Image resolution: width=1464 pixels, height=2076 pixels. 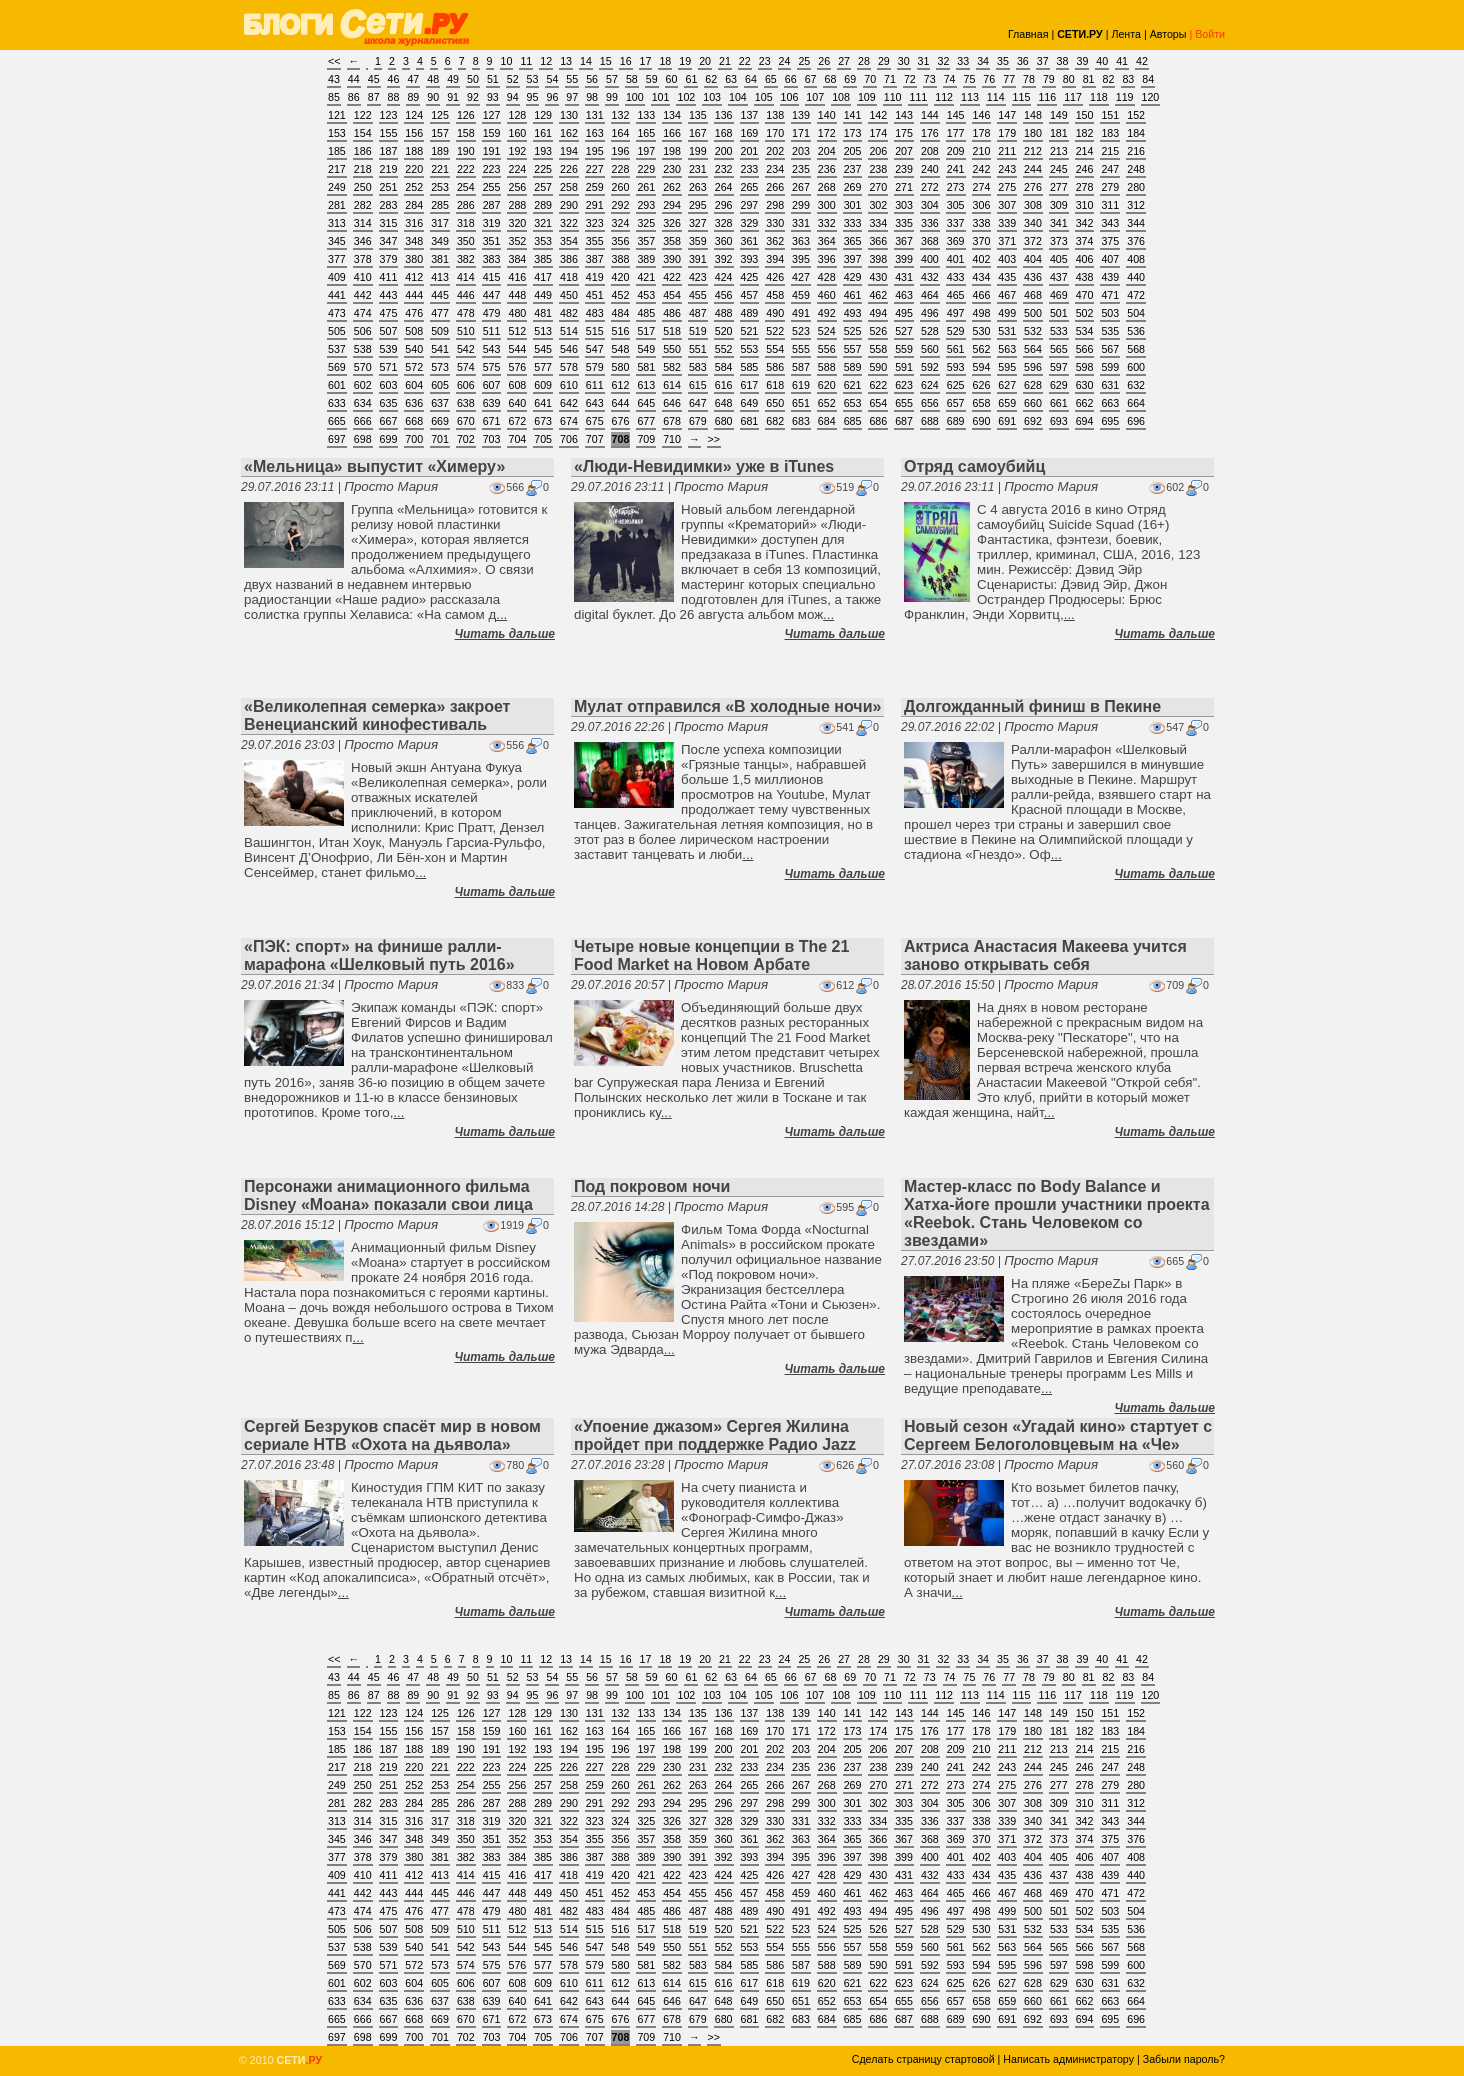 I want to click on 288, so click(x=517, y=205).